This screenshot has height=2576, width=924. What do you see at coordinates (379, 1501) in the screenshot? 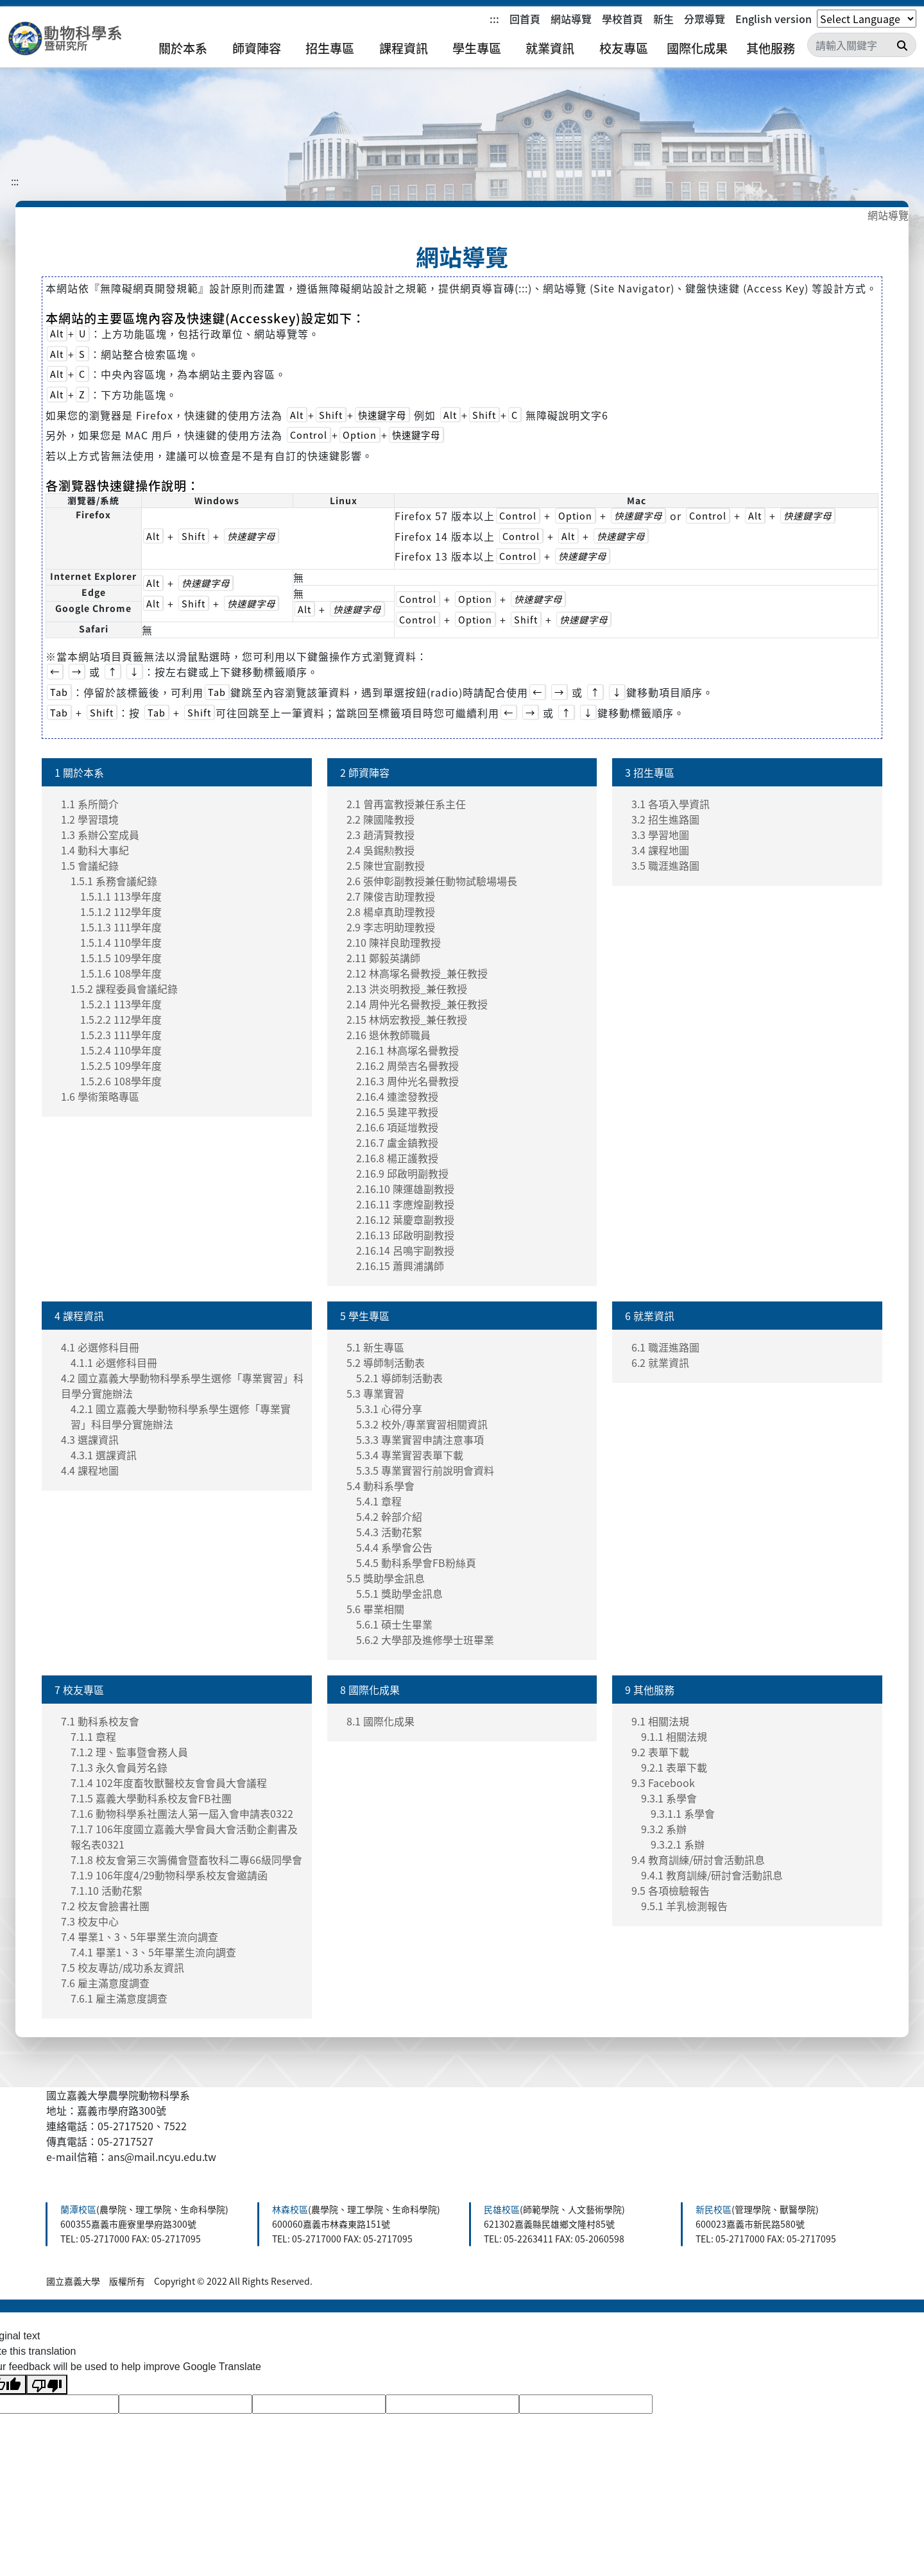
I see `5.4.1 章程` at bounding box center [379, 1501].